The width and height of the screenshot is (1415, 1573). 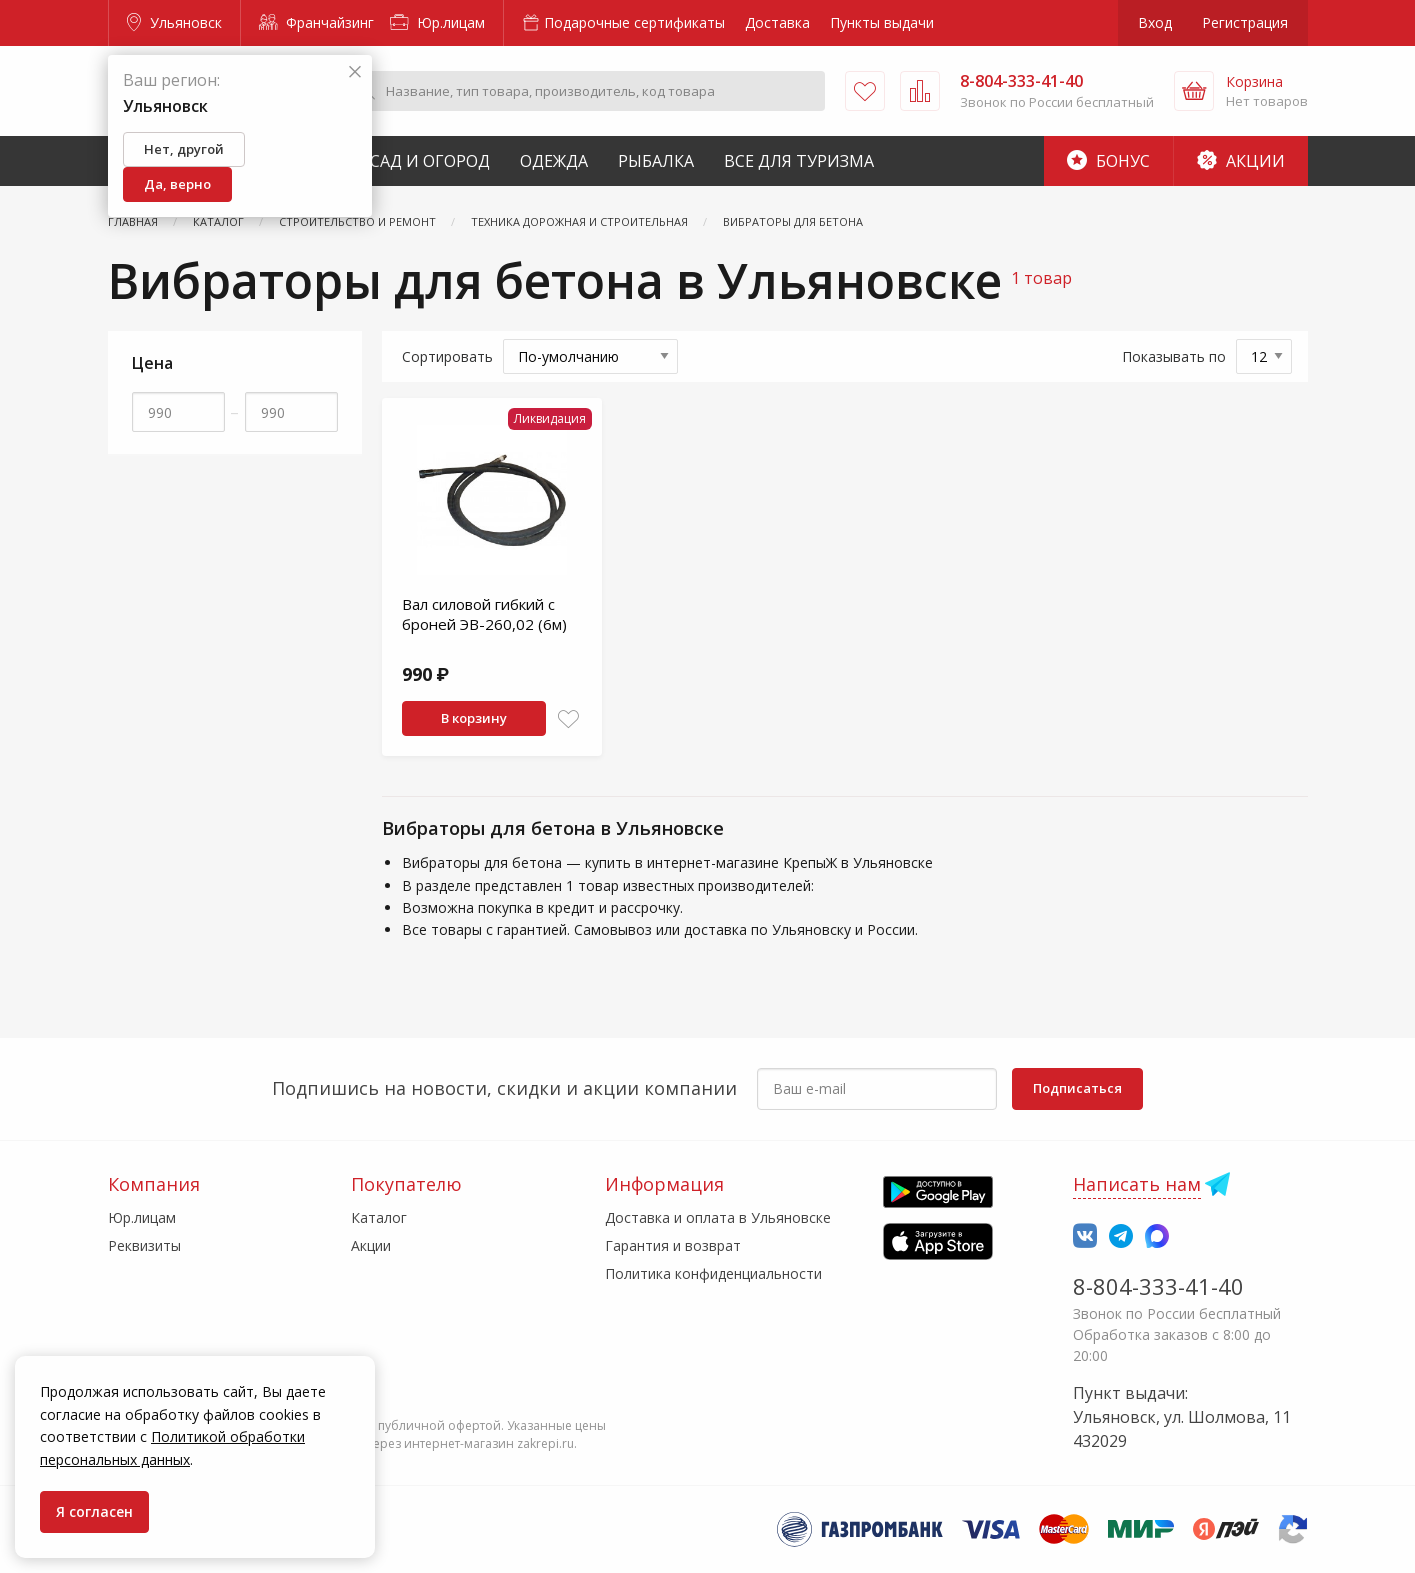 I want to click on Все для туризма, so click(x=799, y=161).